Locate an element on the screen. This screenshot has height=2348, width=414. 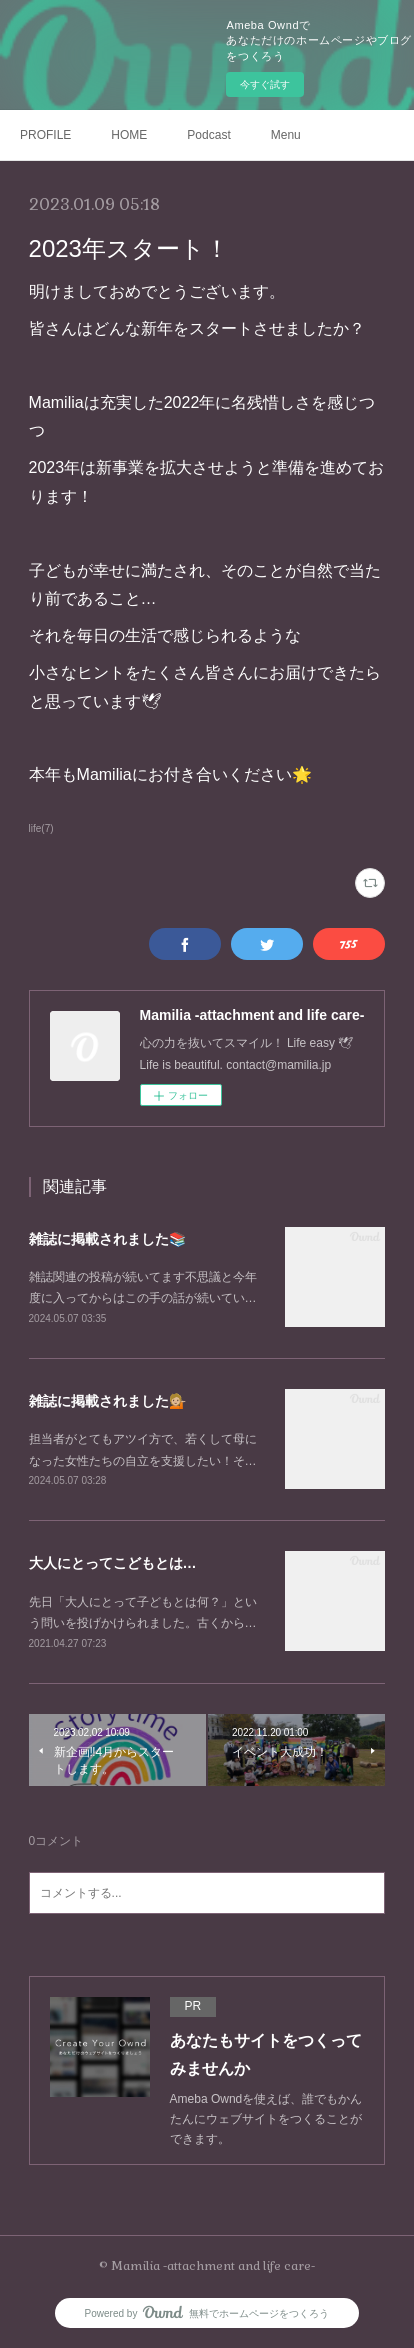
Podcast is located at coordinates (208, 135).